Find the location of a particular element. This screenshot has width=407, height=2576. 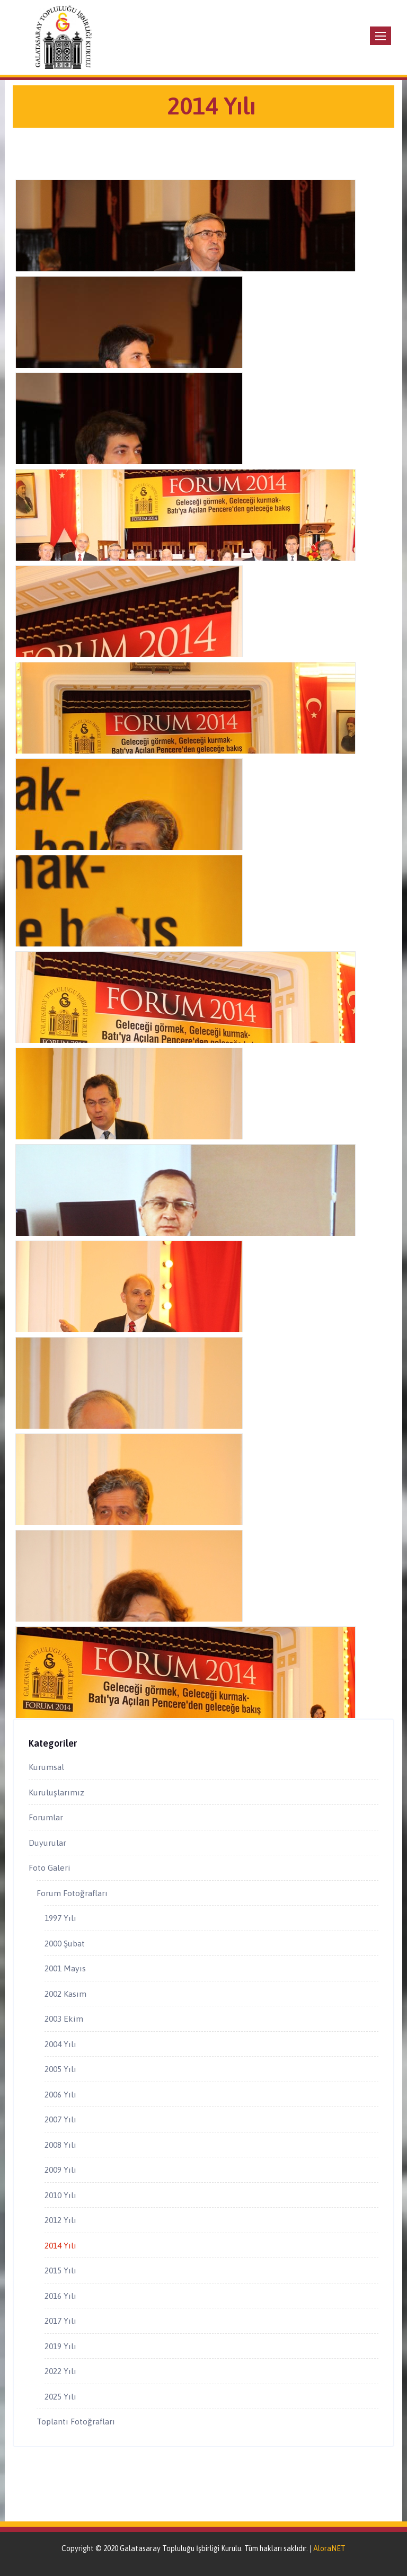

2014 Yılı is located at coordinates (60, 2245).